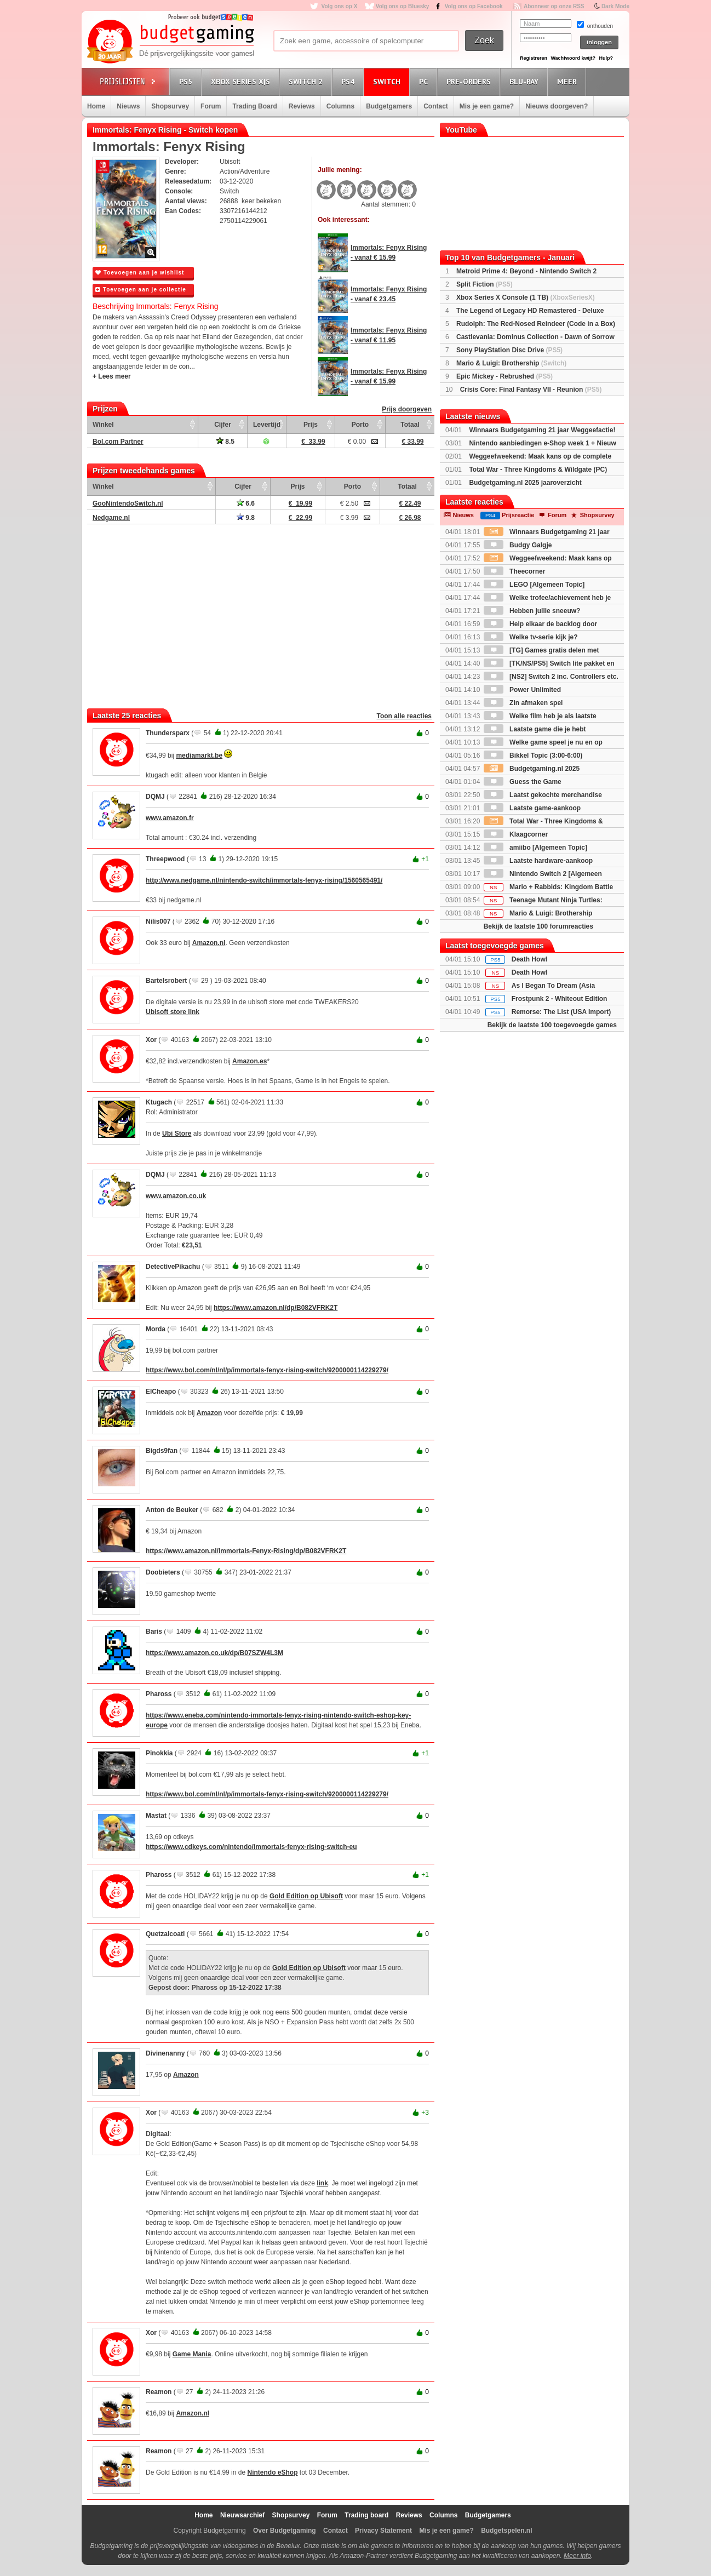 This screenshot has height=2576, width=711. I want to click on Death Howl, so click(529, 959).